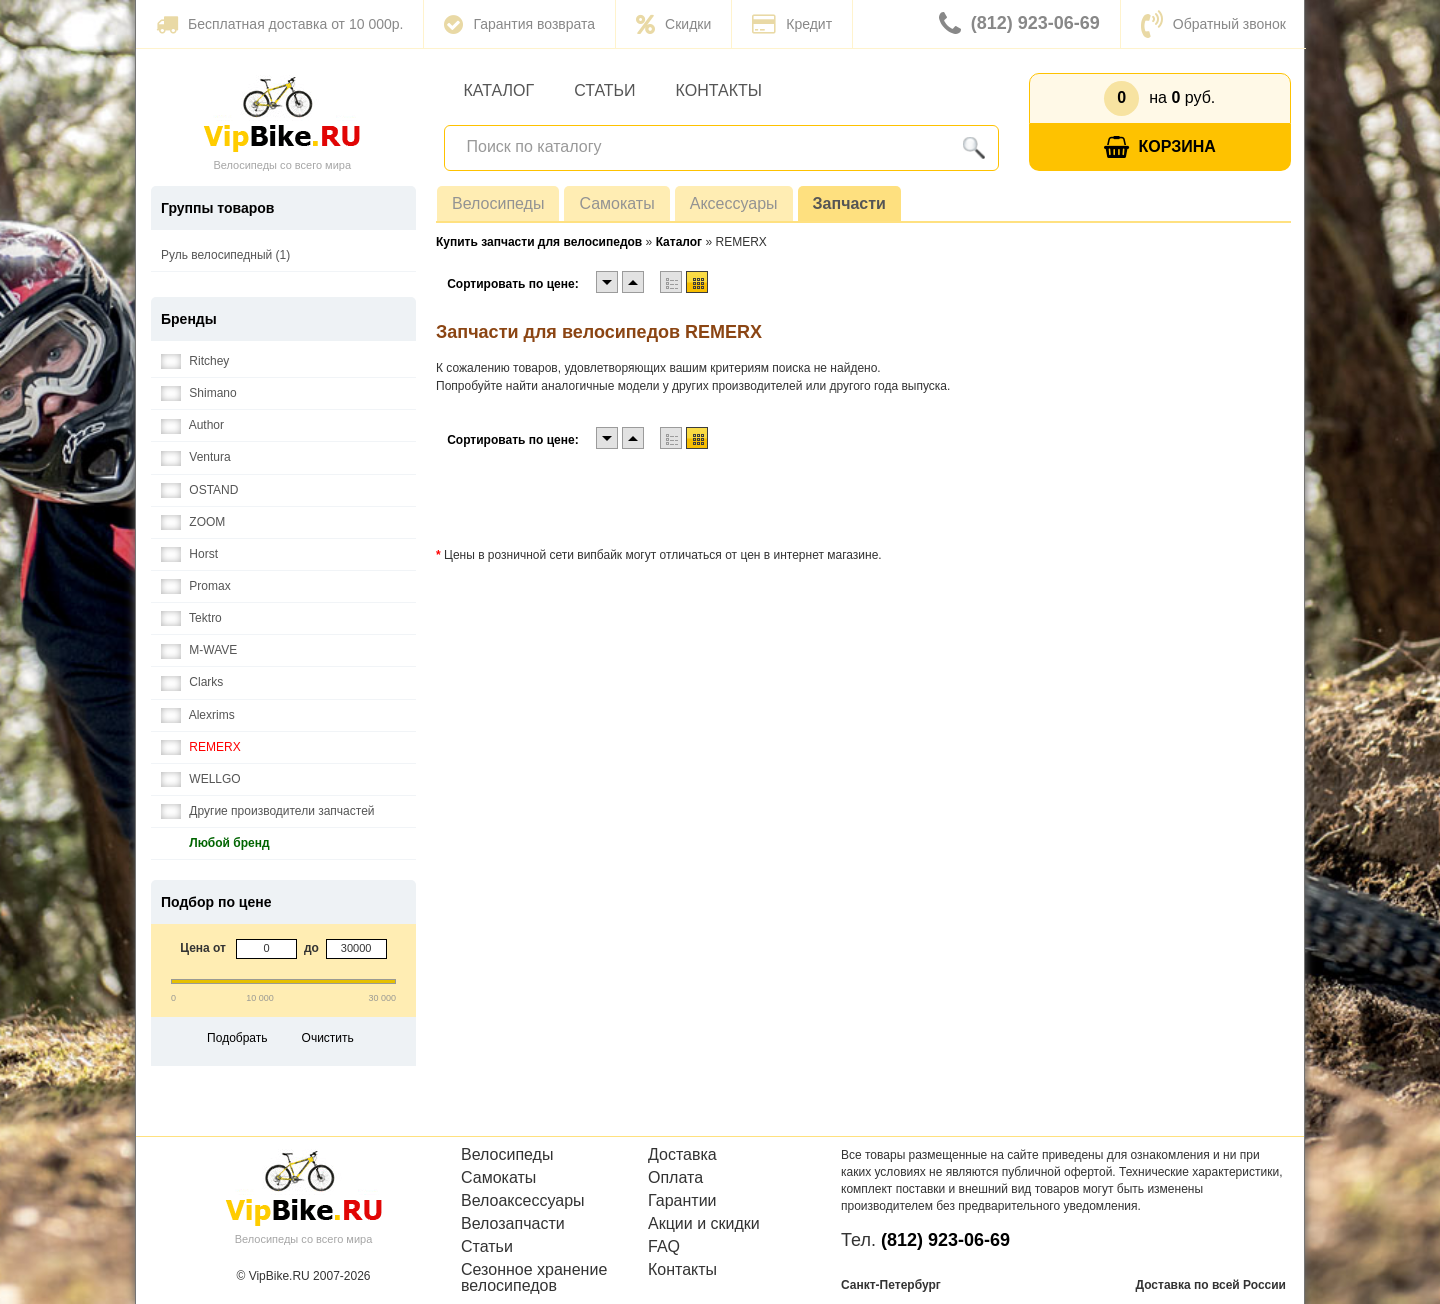 The width and height of the screenshot is (1440, 1304). Describe the element at coordinates (519, 24) in the screenshot. I see `Гарантия возврата` at that location.